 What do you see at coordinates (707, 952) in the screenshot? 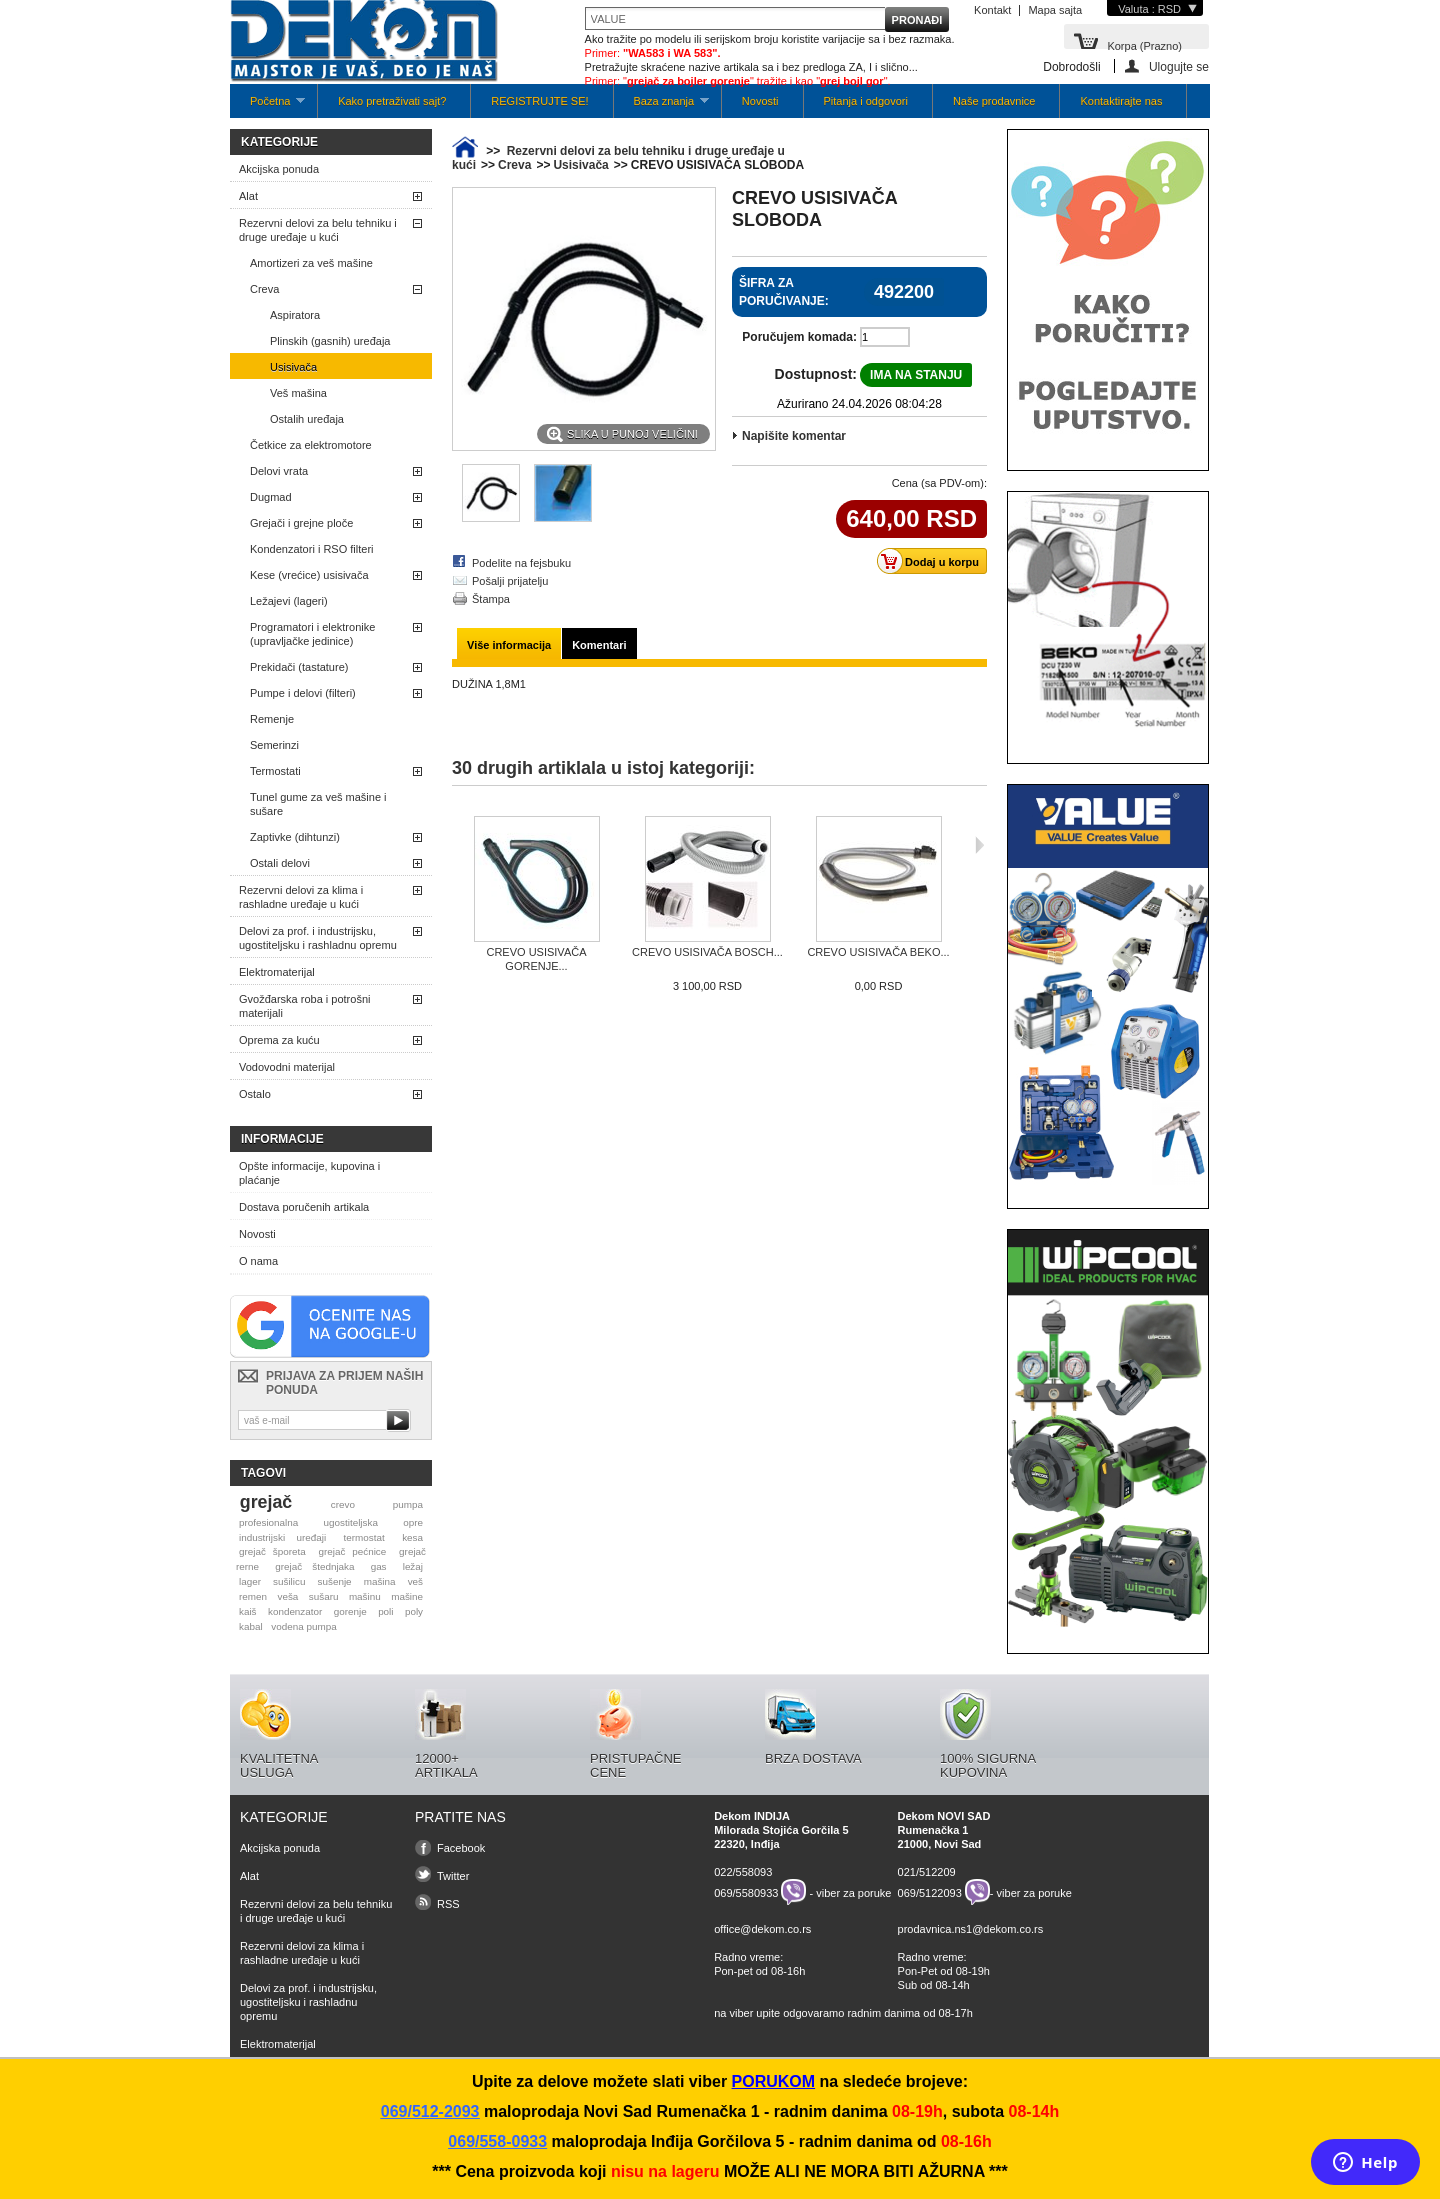
I see `CREVO USISIVAČA BOSCH...` at bounding box center [707, 952].